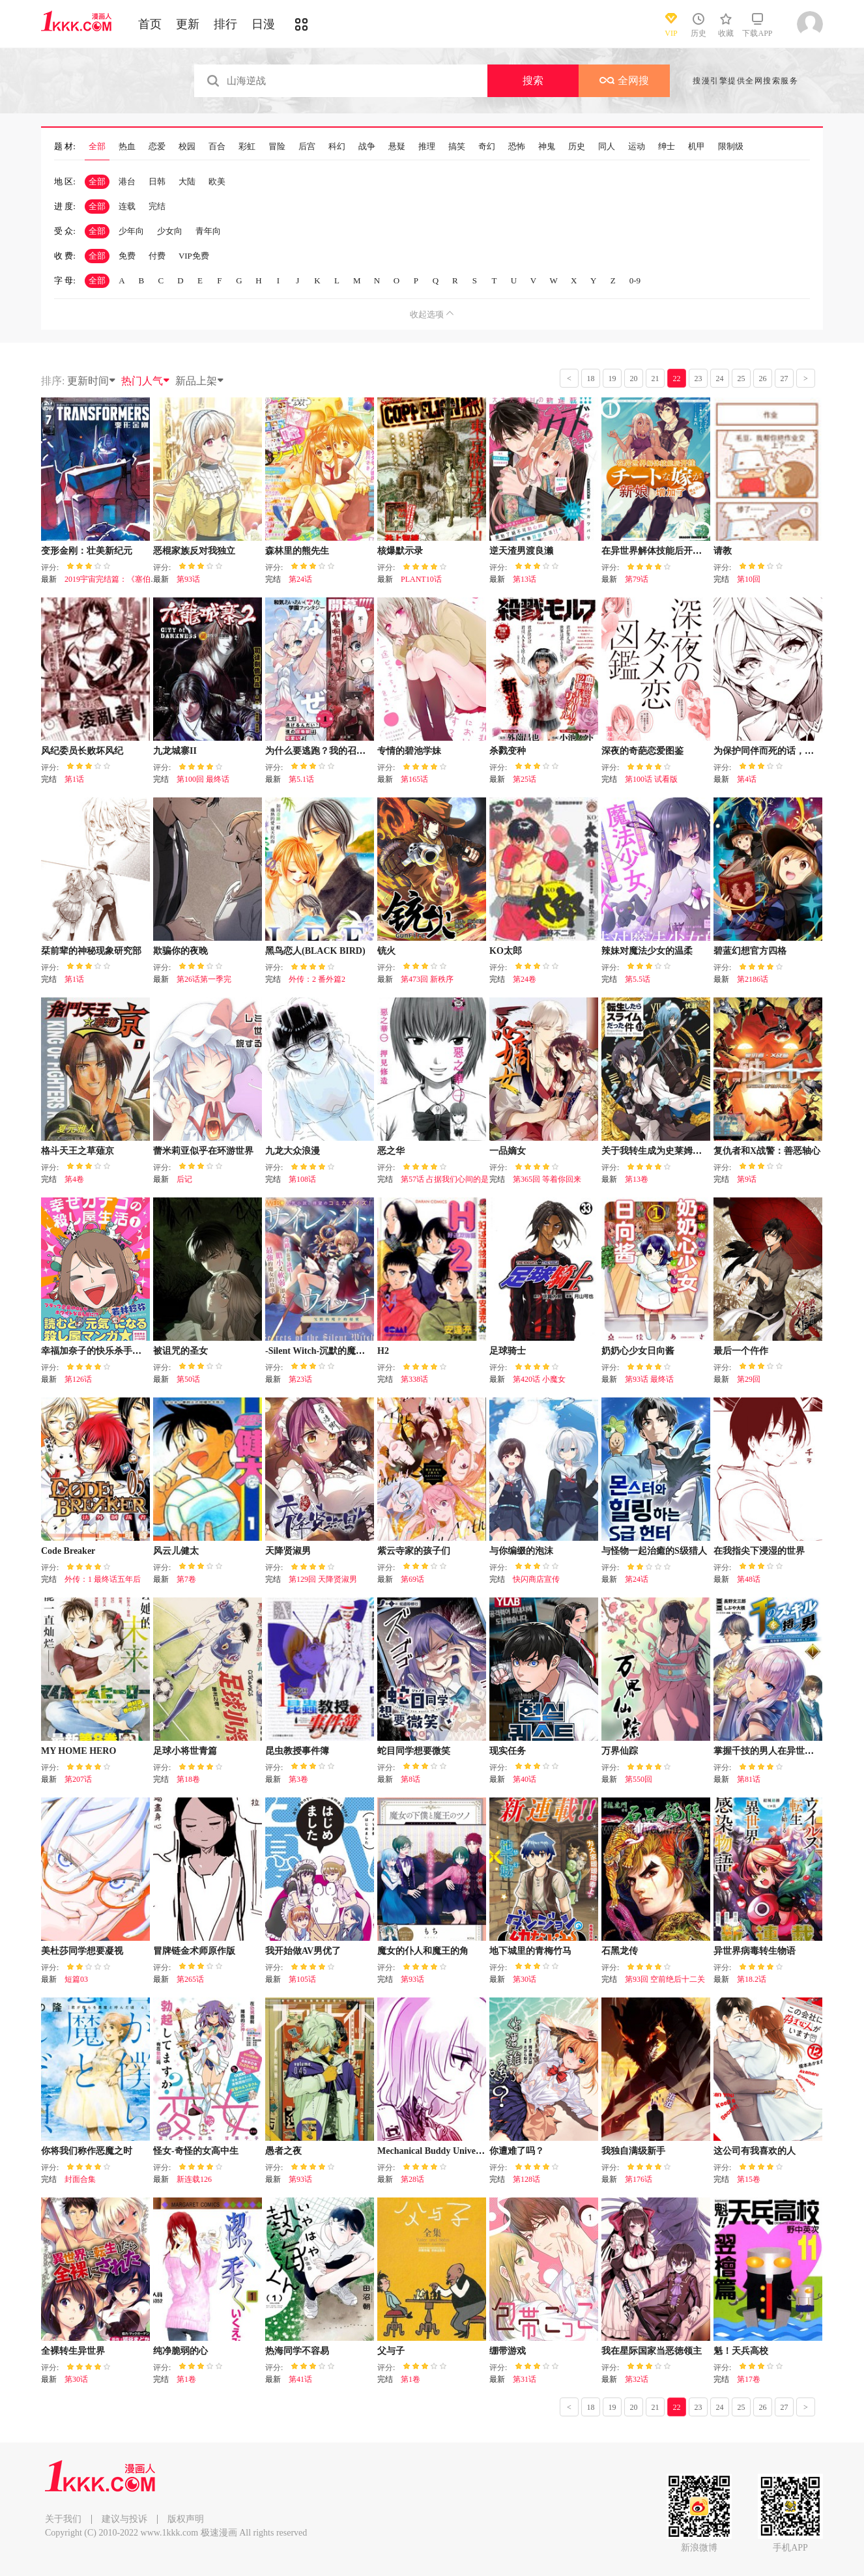 This screenshot has height=2576, width=864. Describe the element at coordinates (539, 1379) in the screenshot. I see `第420话 小魔女` at that location.